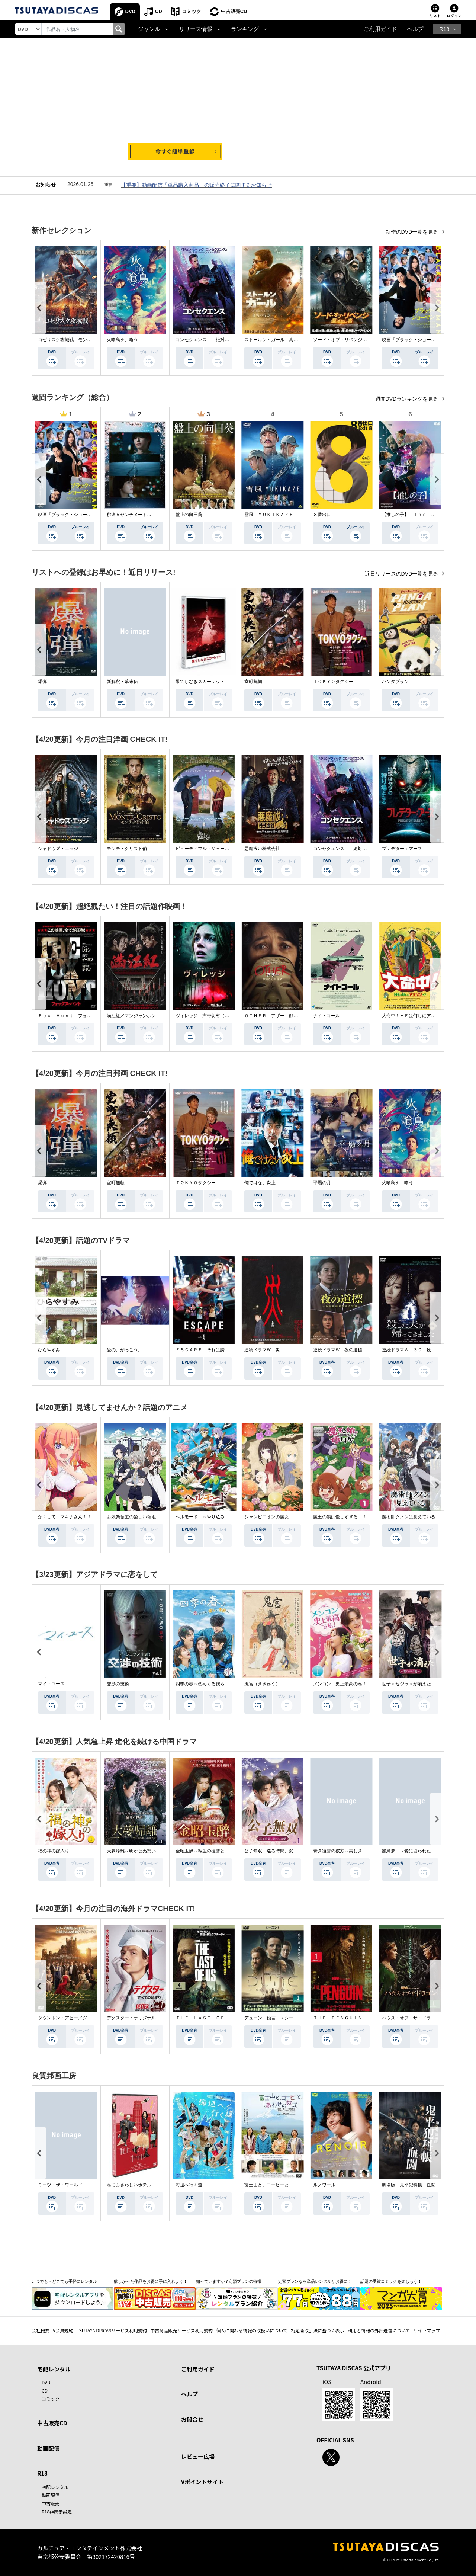 This screenshot has width=476, height=2576. What do you see at coordinates (355, 2018) in the screenshot?
I see `ＴＨＥ ＰＥＮＧＵＩＮ－ザ・ペンギン－` at bounding box center [355, 2018].